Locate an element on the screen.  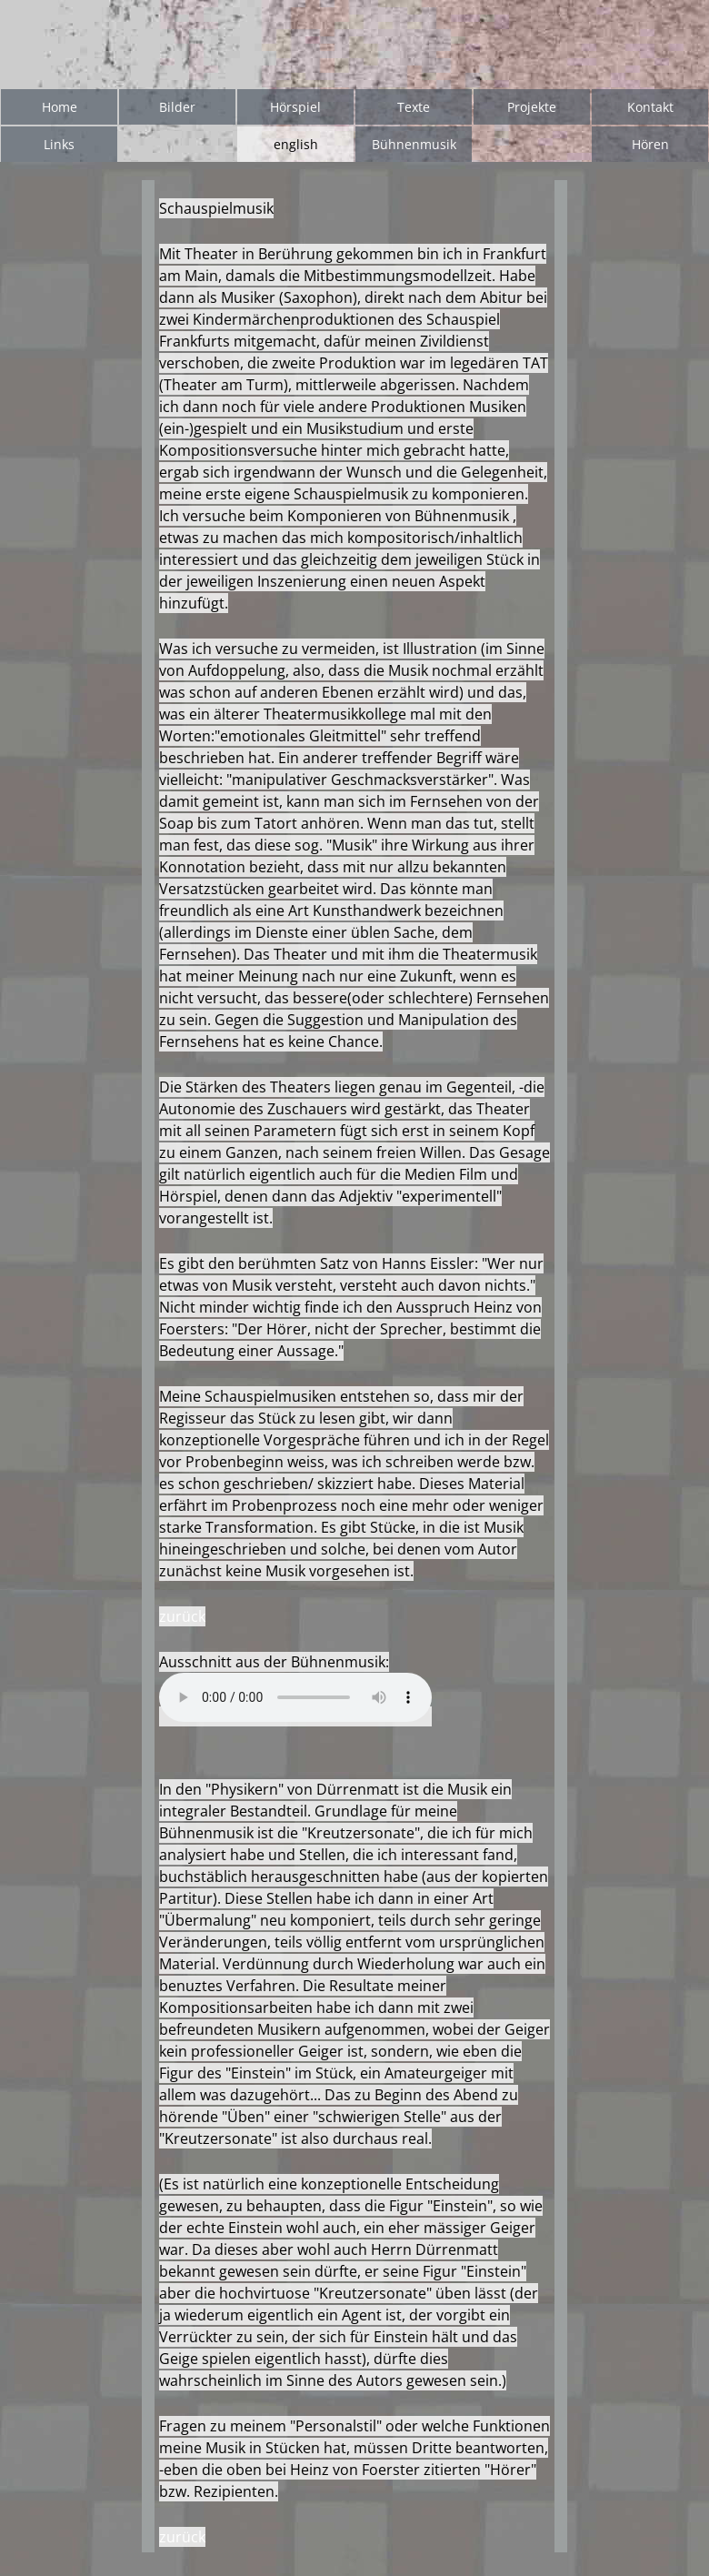
Hören is located at coordinates (650, 144).